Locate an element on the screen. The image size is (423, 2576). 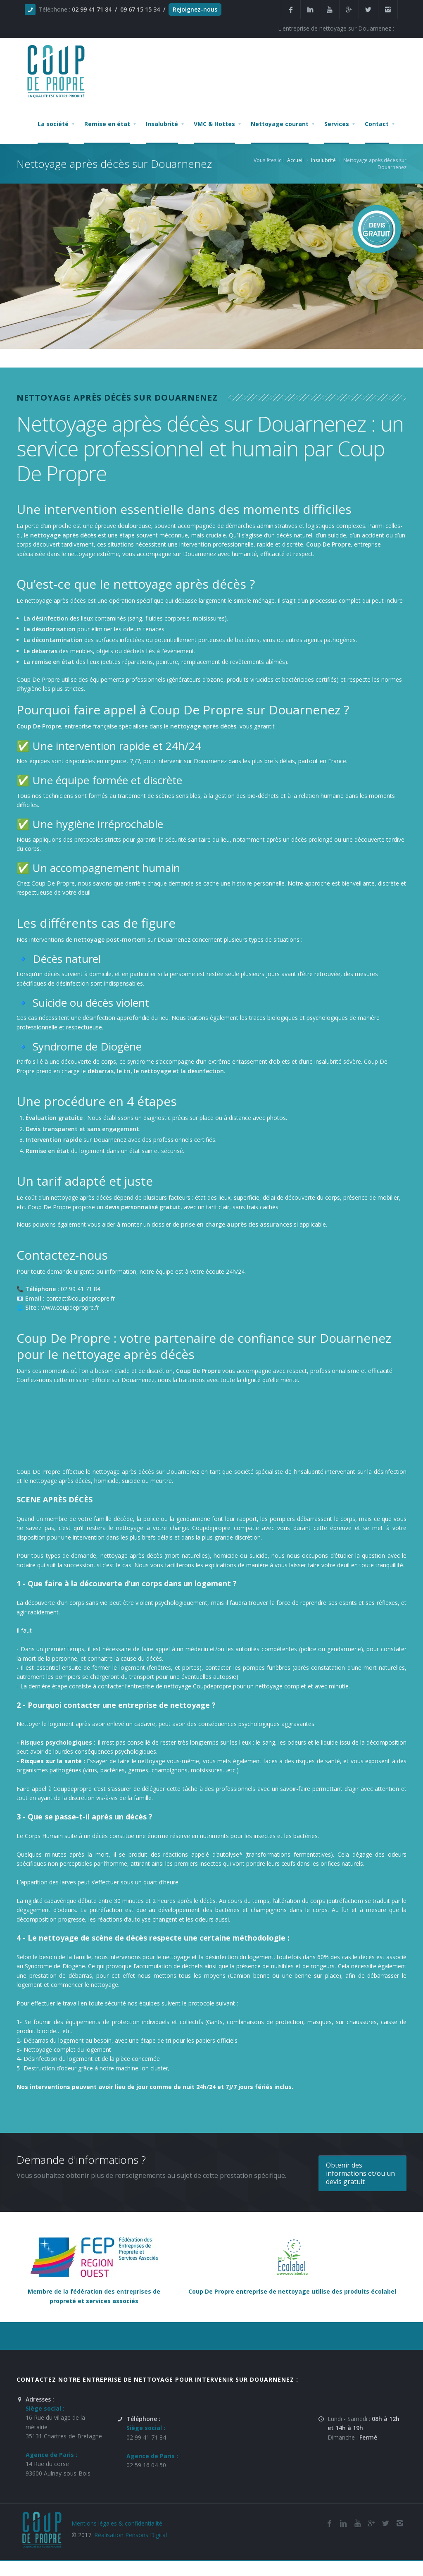
[Facebook de la société et entreprise de nettoyage et de remise en état Coup De Propre sur Douarnenez] is located at coordinates (290, 9).